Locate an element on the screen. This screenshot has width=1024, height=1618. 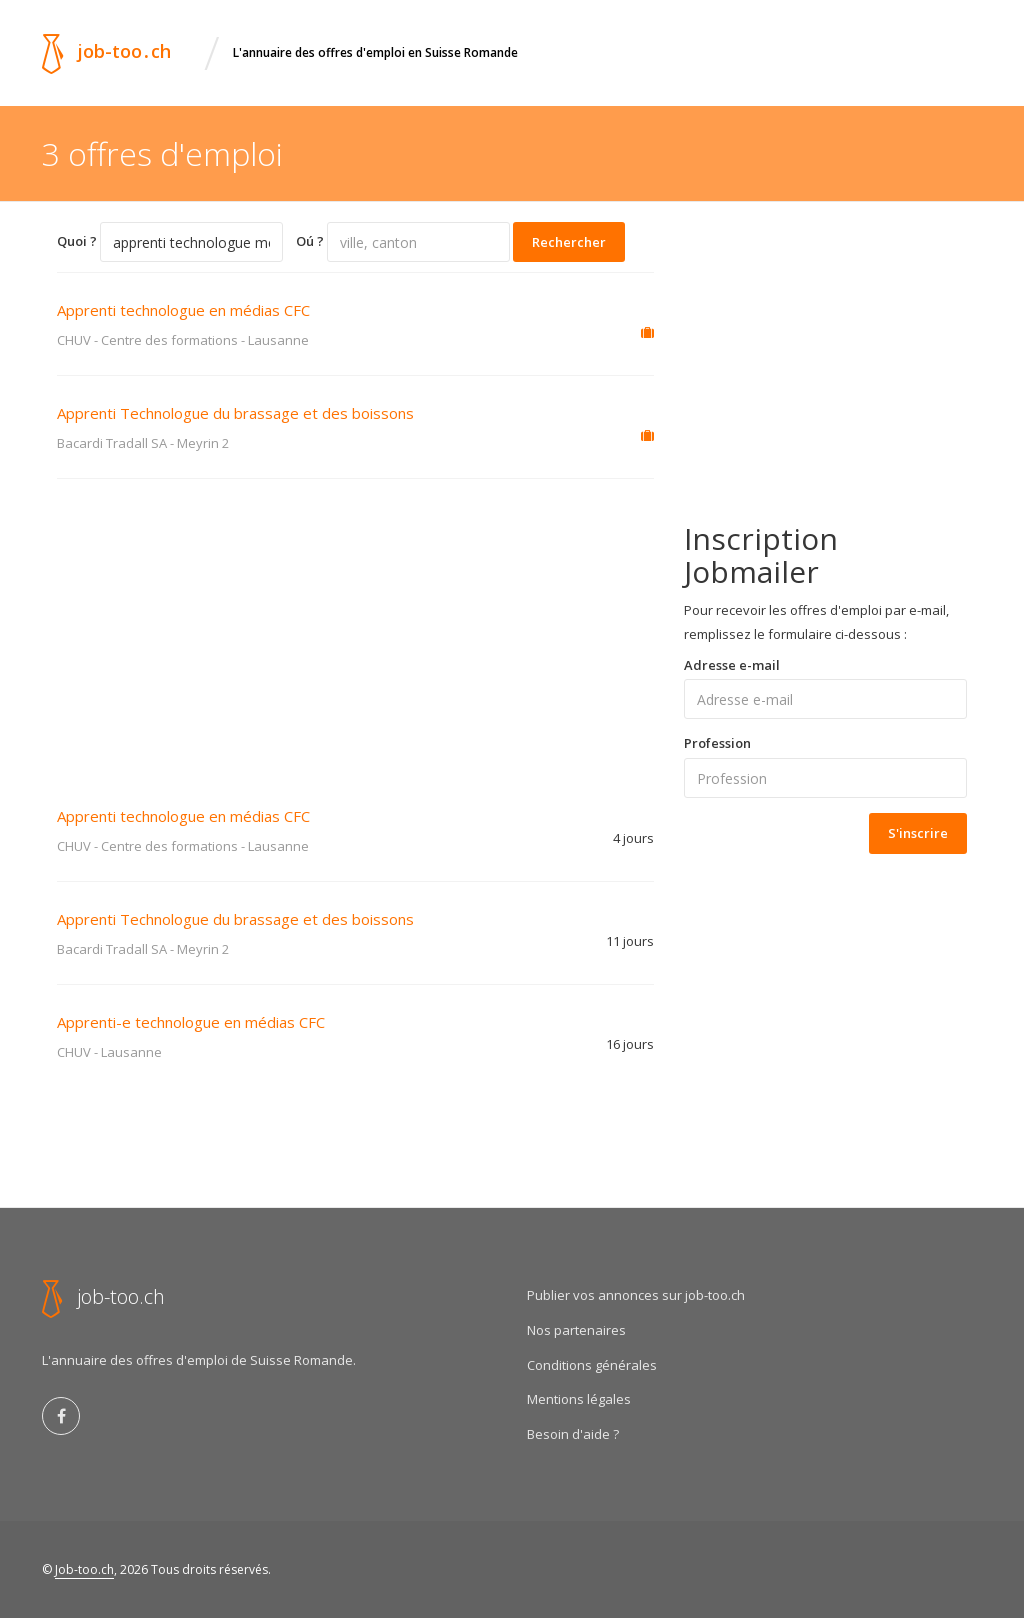
Profession is located at coordinates (717, 743).